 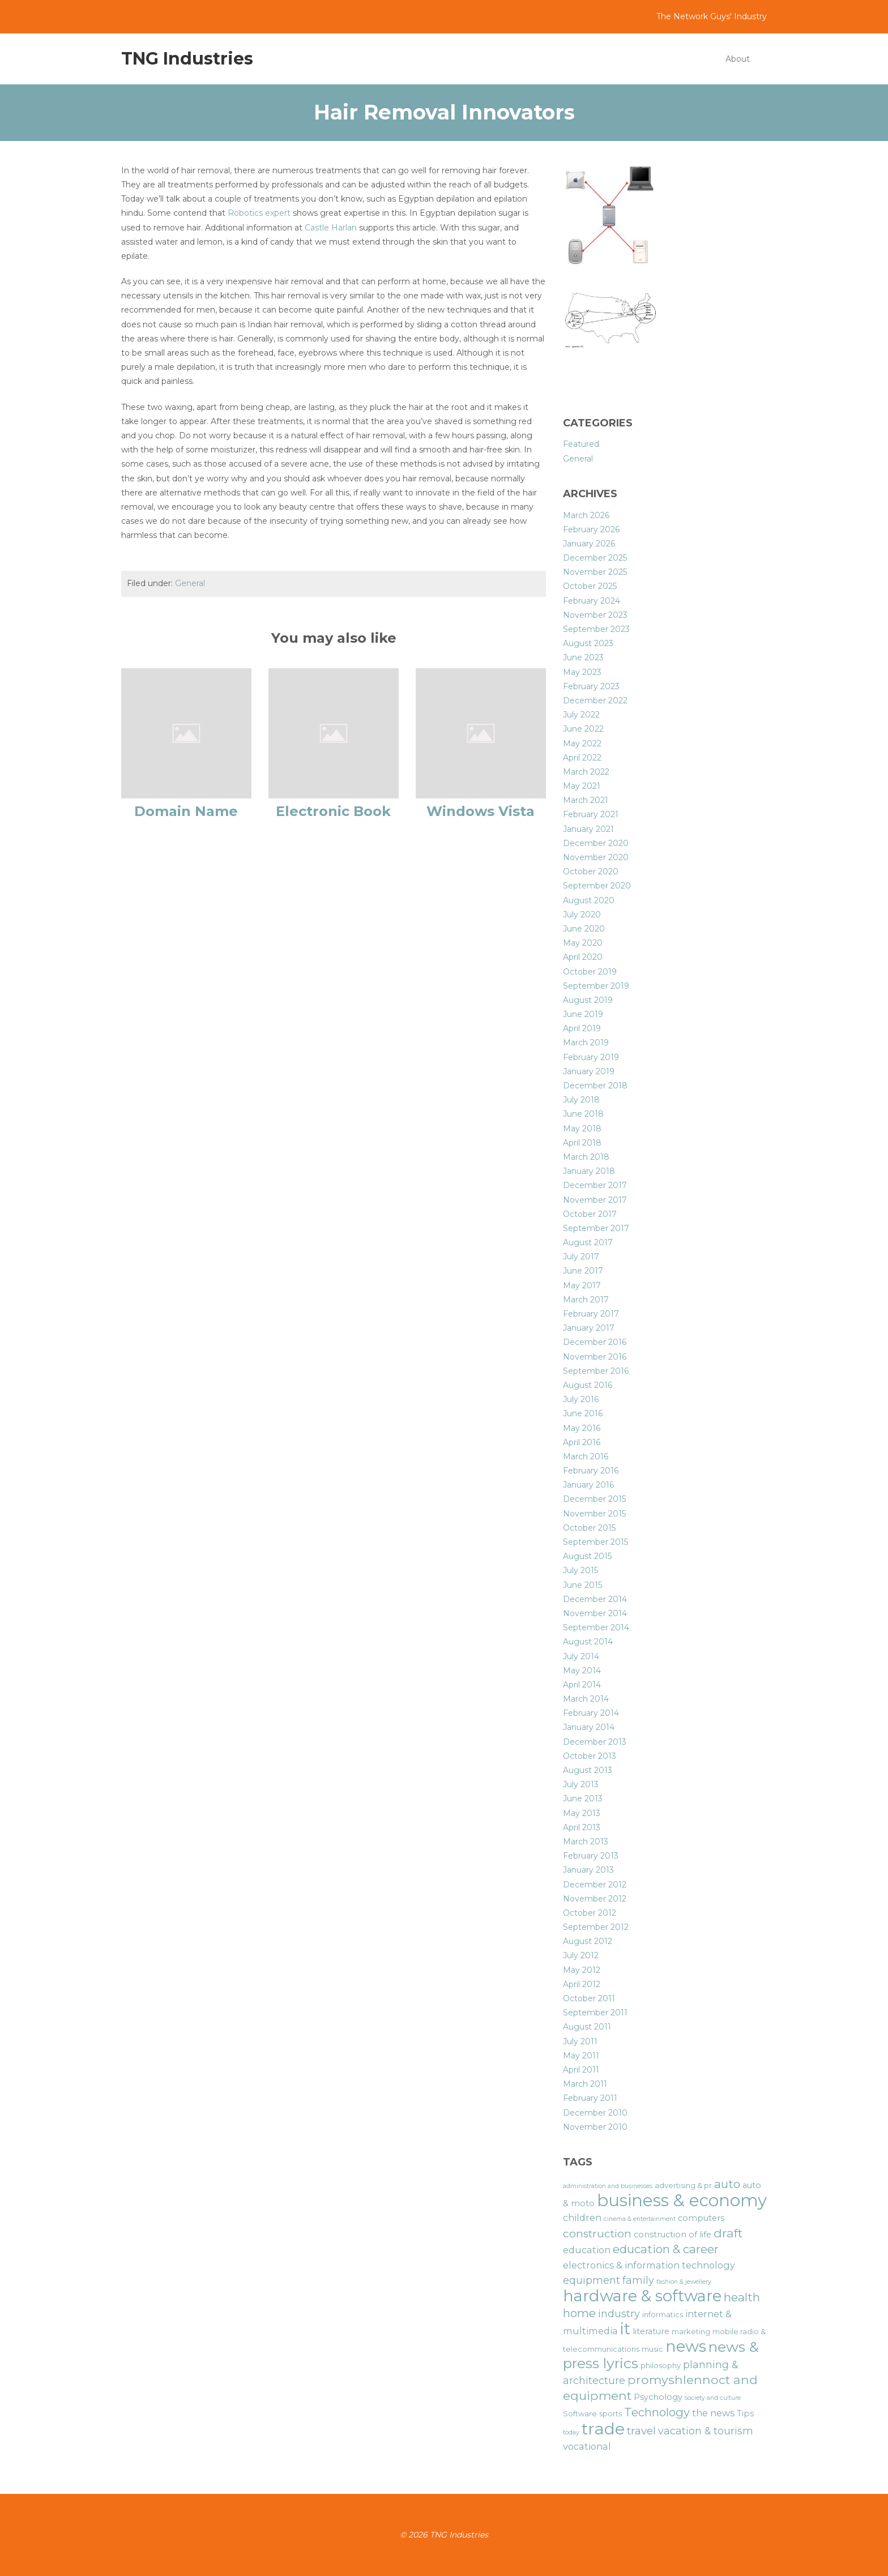 What do you see at coordinates (588, 1485) in the screenshot?
I see `January 2016` at bounding box center [588, 1485].